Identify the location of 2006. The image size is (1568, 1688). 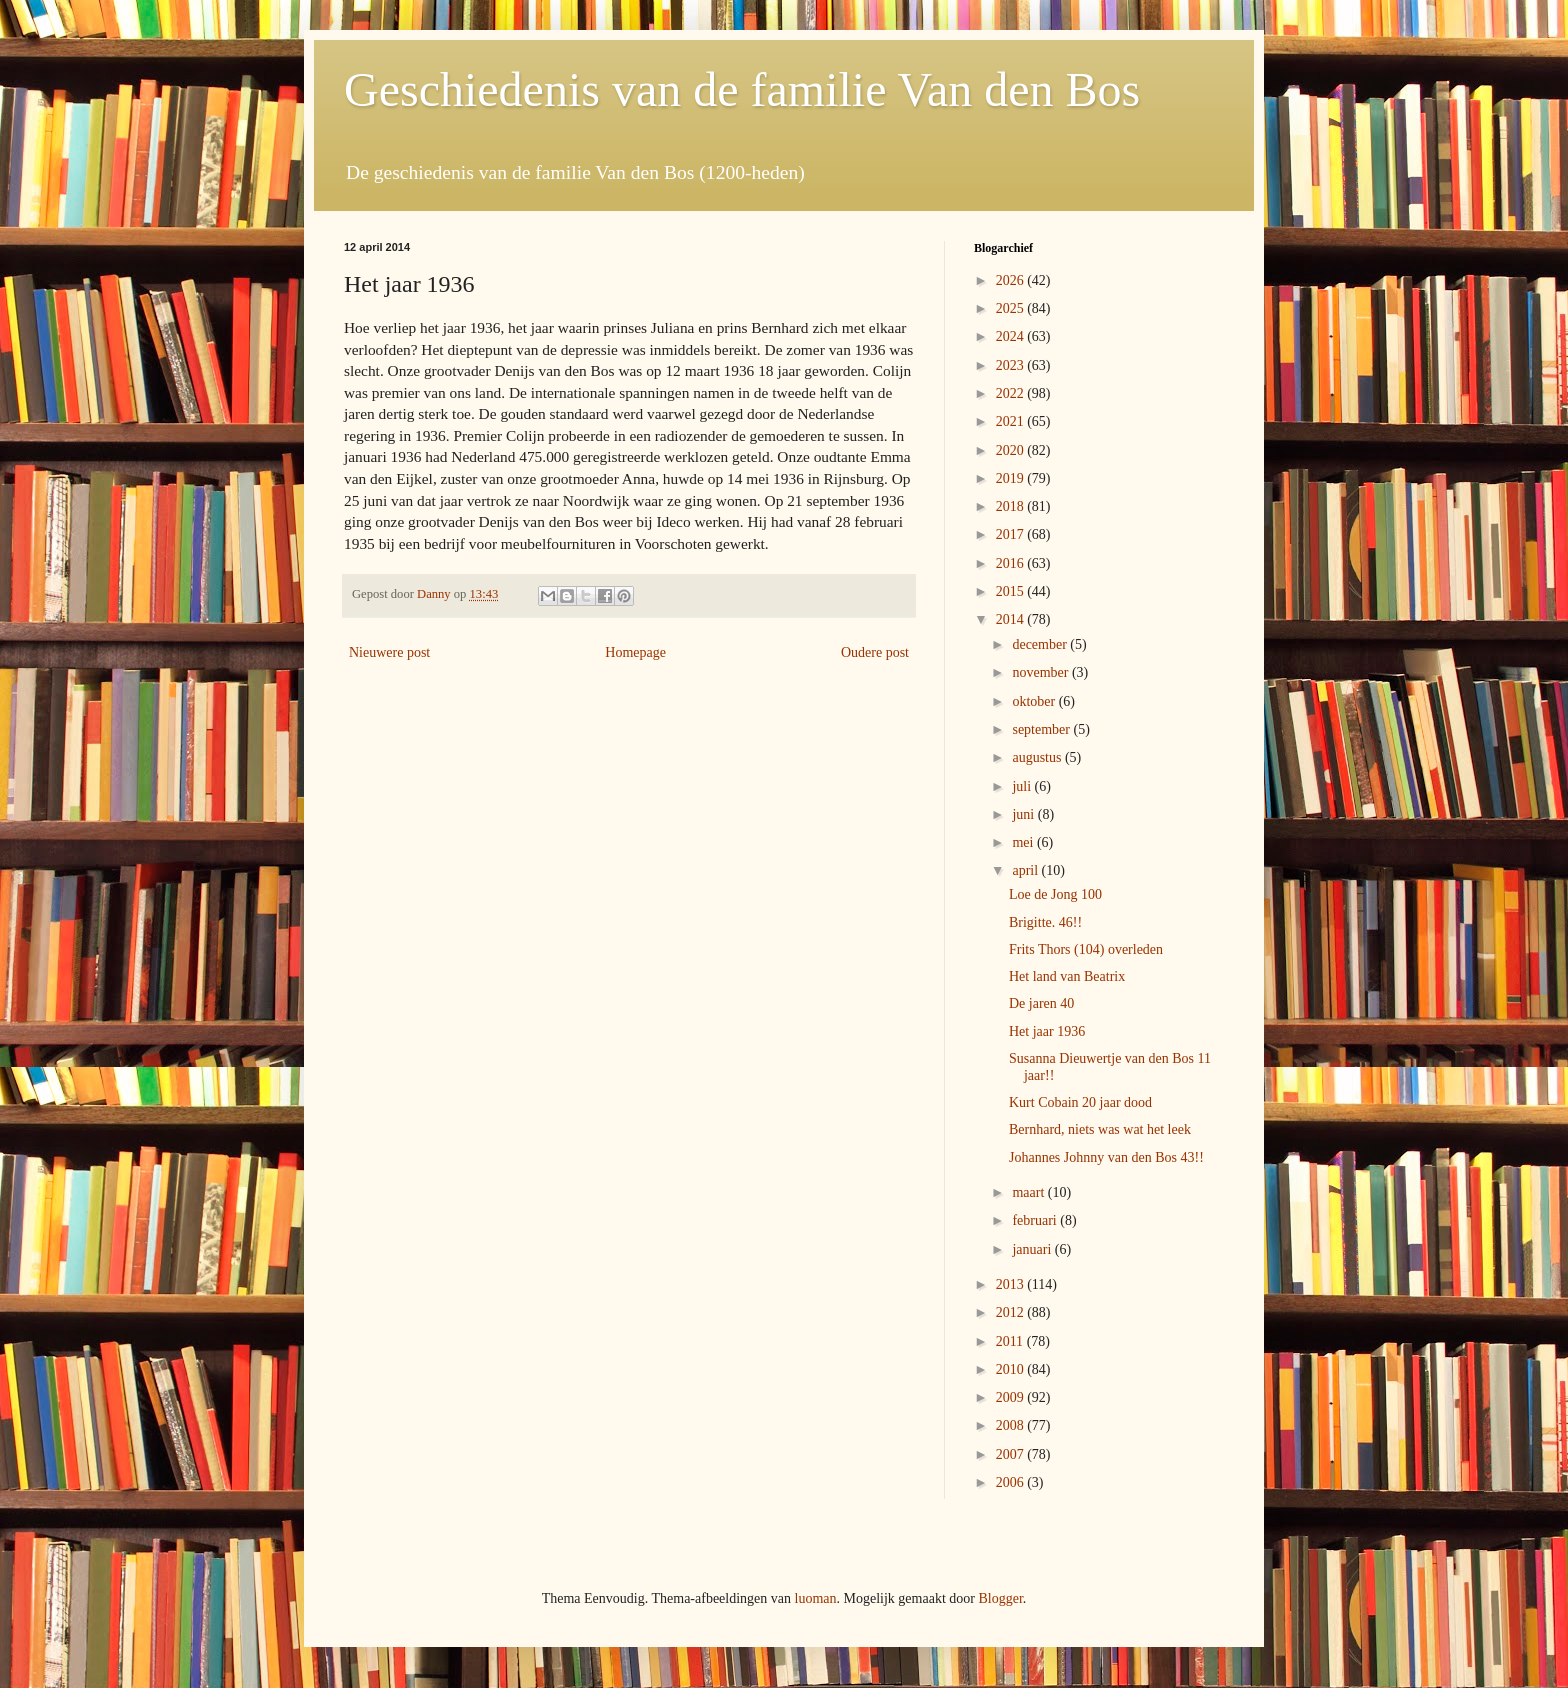
(1012, 1482).